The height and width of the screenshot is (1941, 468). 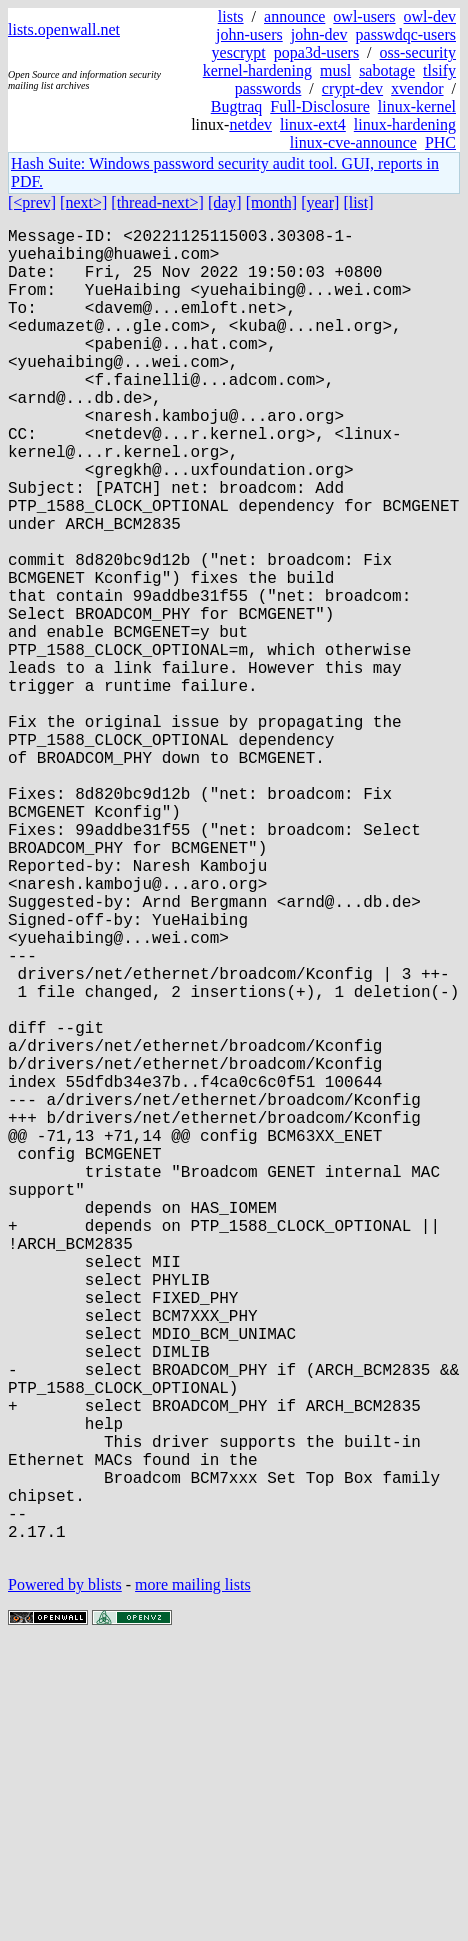 I want to click on netdev, so click(x=250, y=124).